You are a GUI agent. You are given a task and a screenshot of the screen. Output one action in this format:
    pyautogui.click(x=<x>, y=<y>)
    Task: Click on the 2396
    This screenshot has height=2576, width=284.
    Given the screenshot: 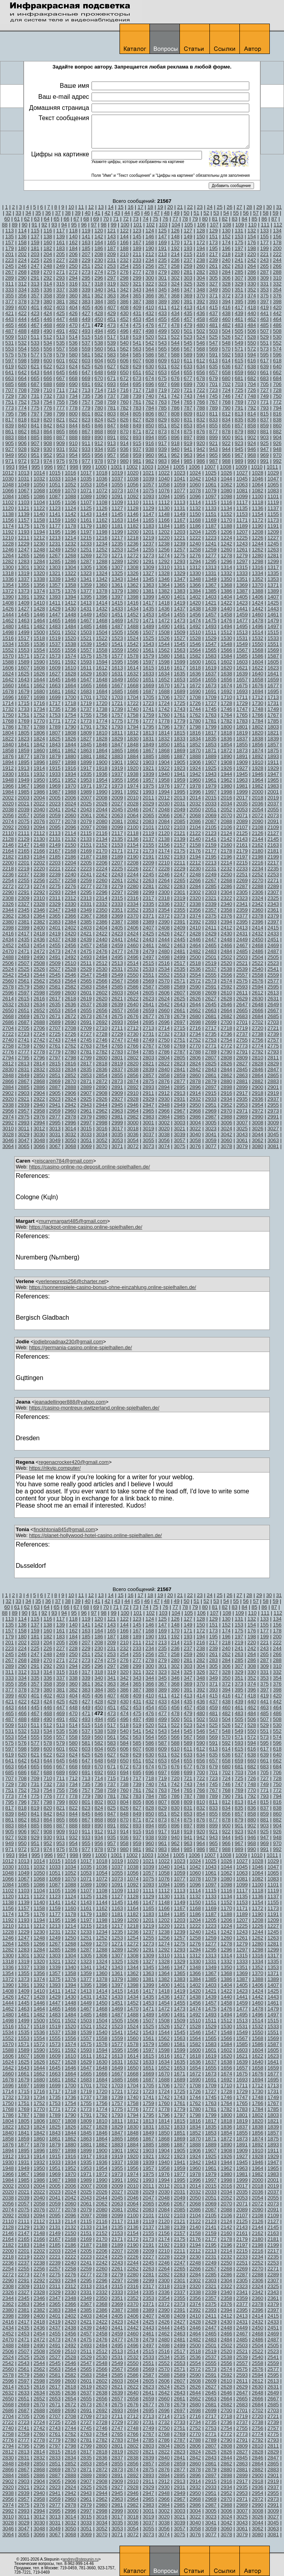 What is the action you would take?
    pyautogui.click(x=257, y=922)
    